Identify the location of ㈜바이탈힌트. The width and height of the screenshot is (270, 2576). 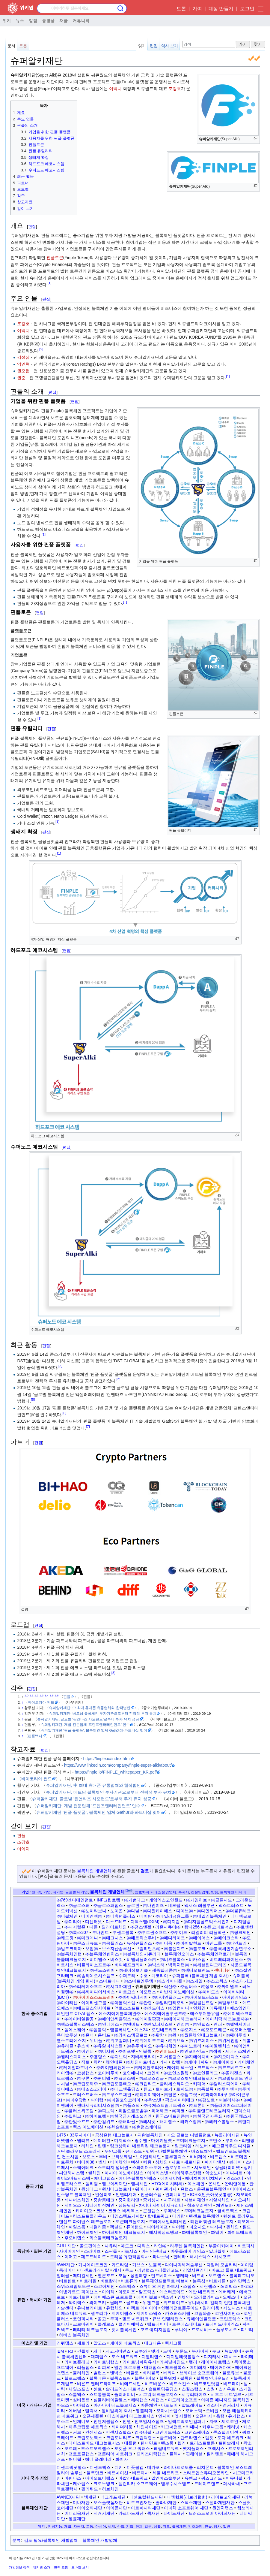
(188, 1943).